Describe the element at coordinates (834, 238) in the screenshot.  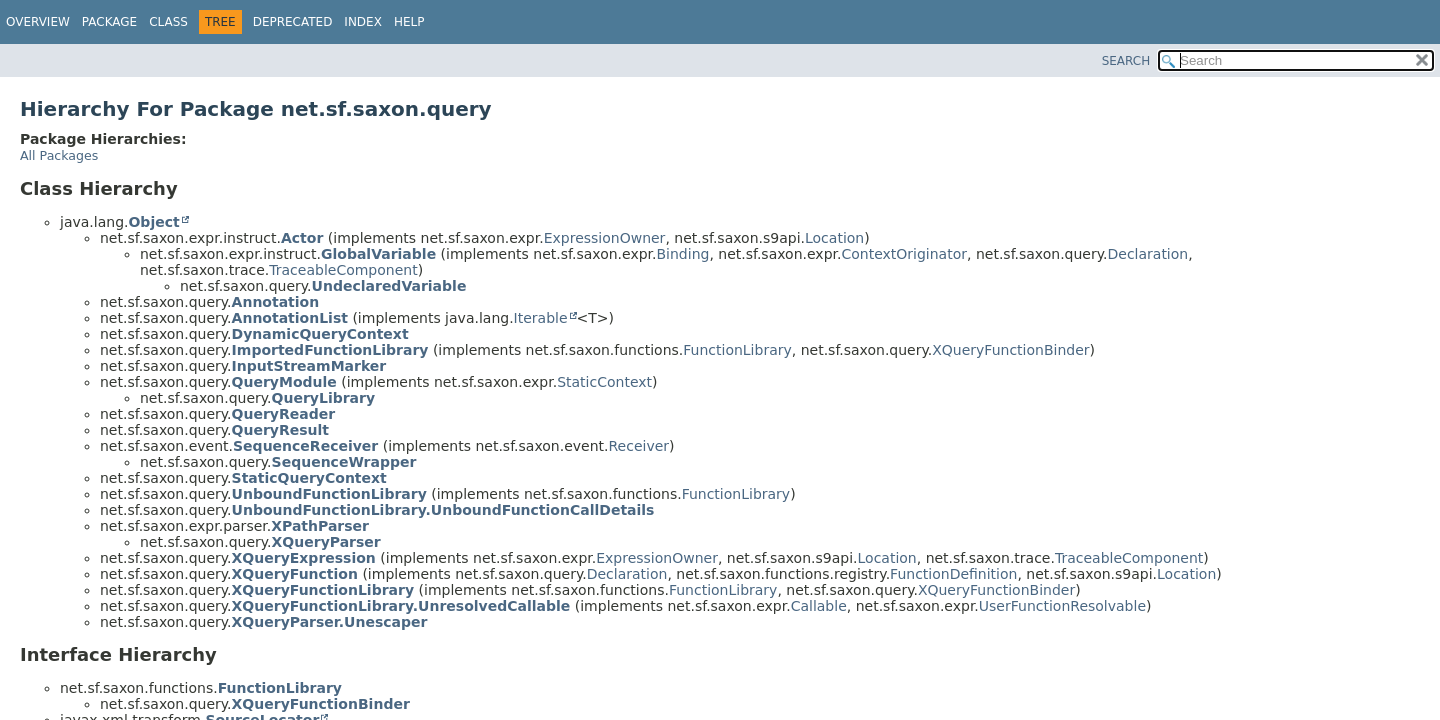
I see `Location` at that location.